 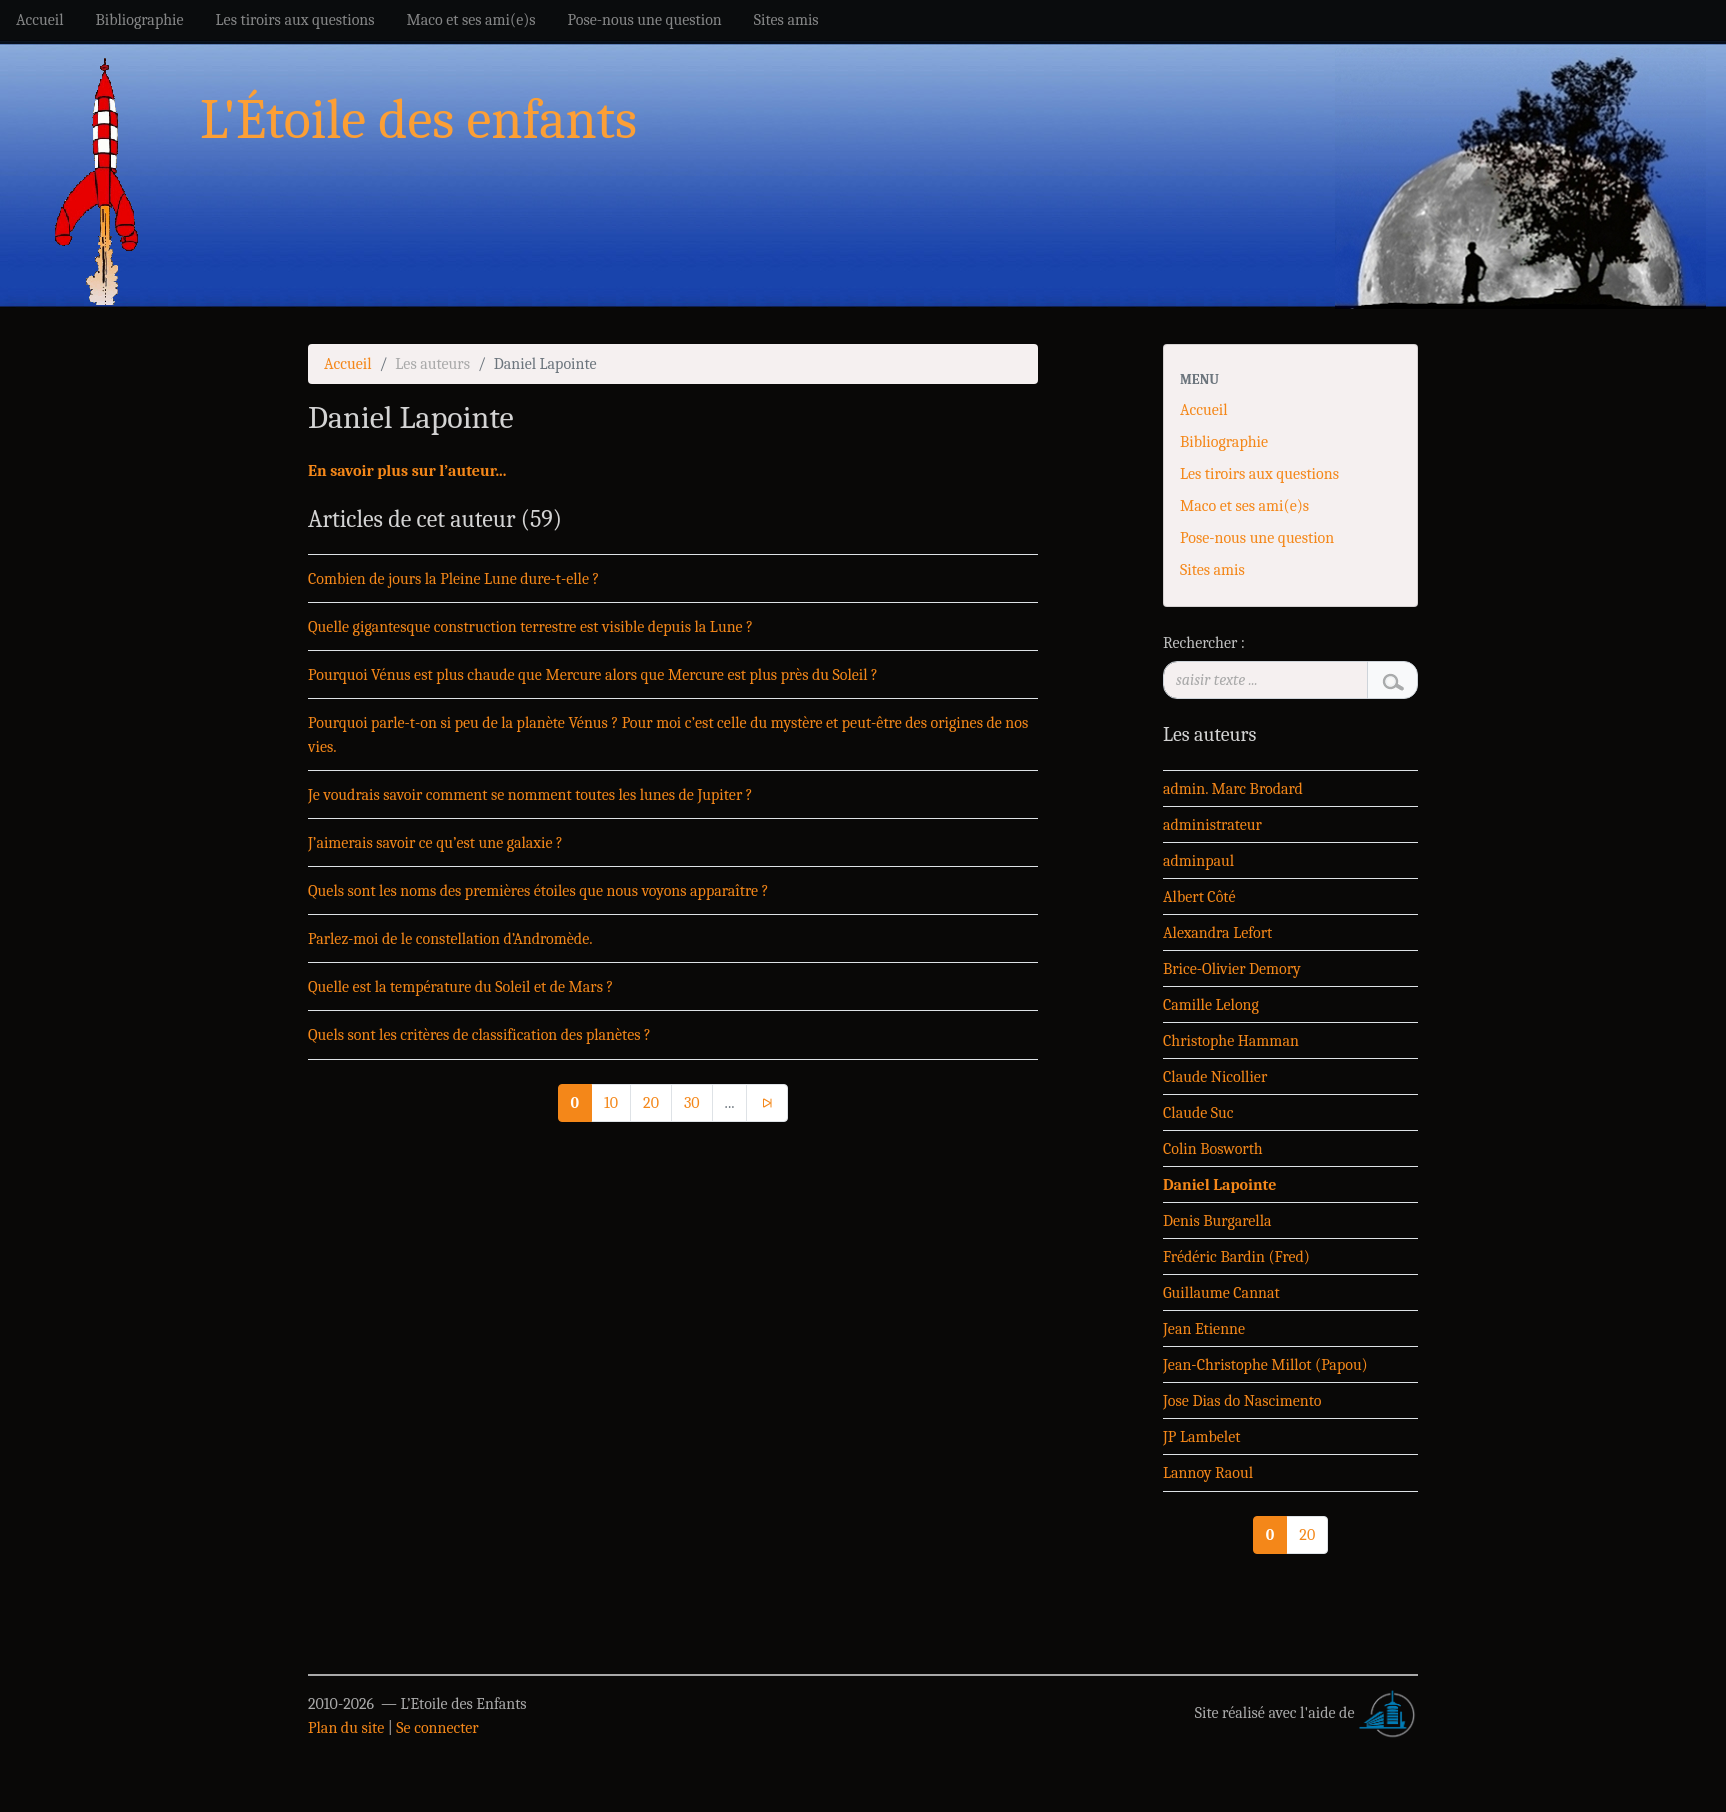 What do you see at coordinates (1236, 1257) in the screenshot?
I see `Frédéric Bardin (Fred)` at bounding box center [1236, 1257].